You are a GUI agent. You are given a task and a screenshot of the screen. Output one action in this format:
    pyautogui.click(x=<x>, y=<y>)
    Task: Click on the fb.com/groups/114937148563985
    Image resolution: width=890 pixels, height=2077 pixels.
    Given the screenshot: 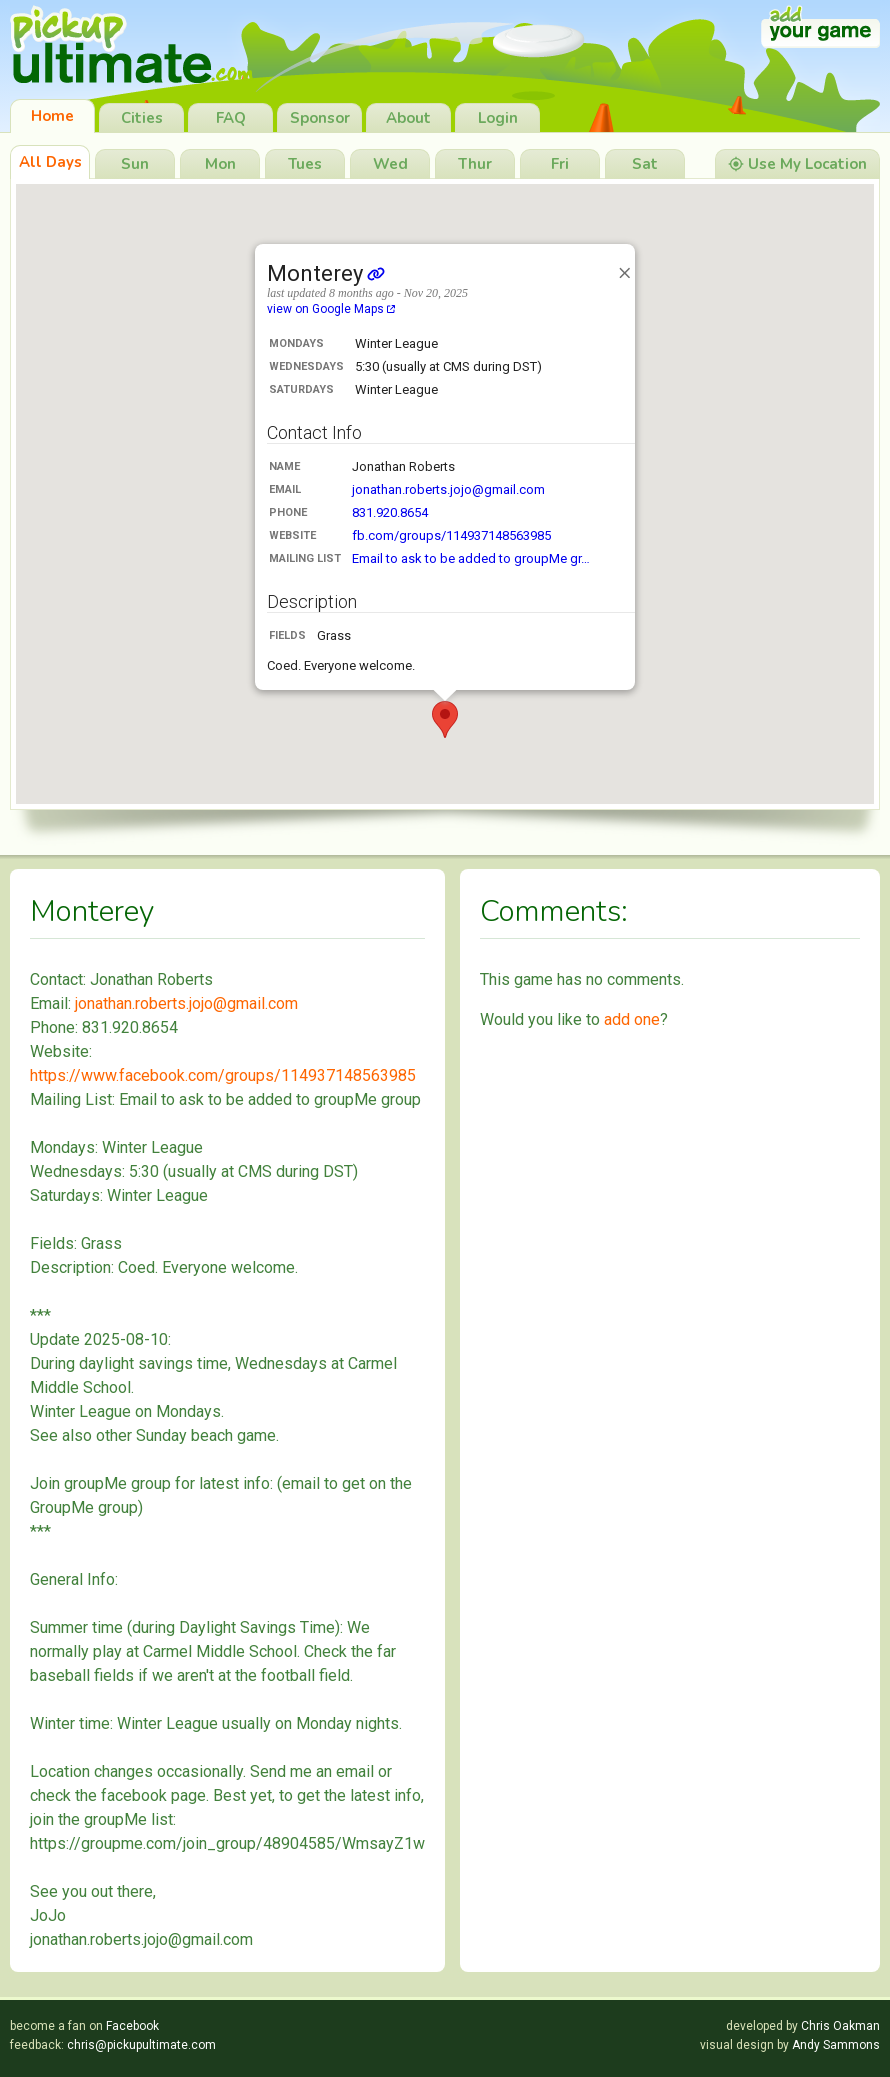 What is the action you would take?
    pyautogui.click(x=451, y=535)
    